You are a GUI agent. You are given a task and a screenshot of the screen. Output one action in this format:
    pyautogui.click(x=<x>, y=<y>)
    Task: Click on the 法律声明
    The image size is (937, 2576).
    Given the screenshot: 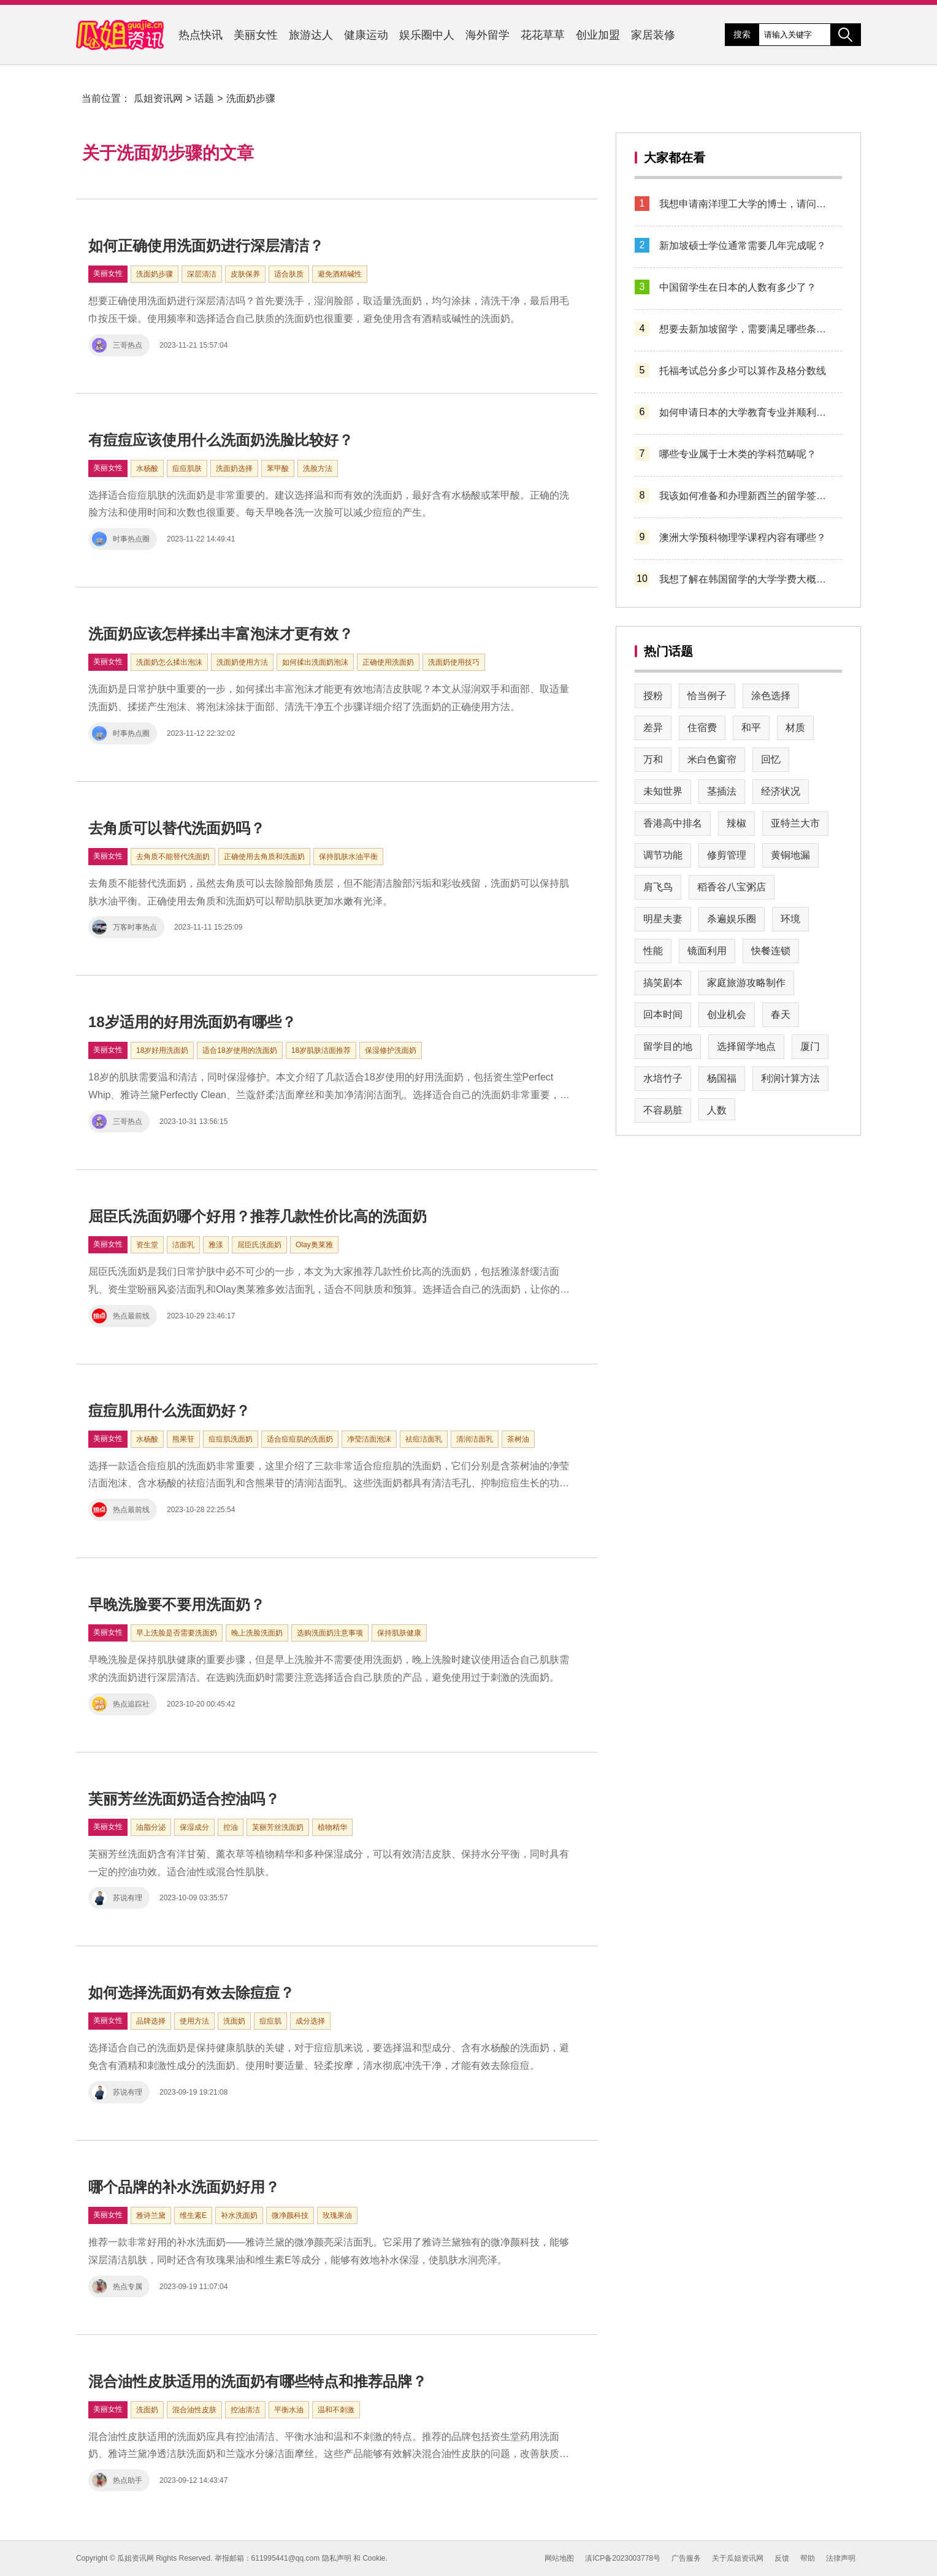 What is the action you would take?
    pyautogui.click(x=840, y=2558)
    